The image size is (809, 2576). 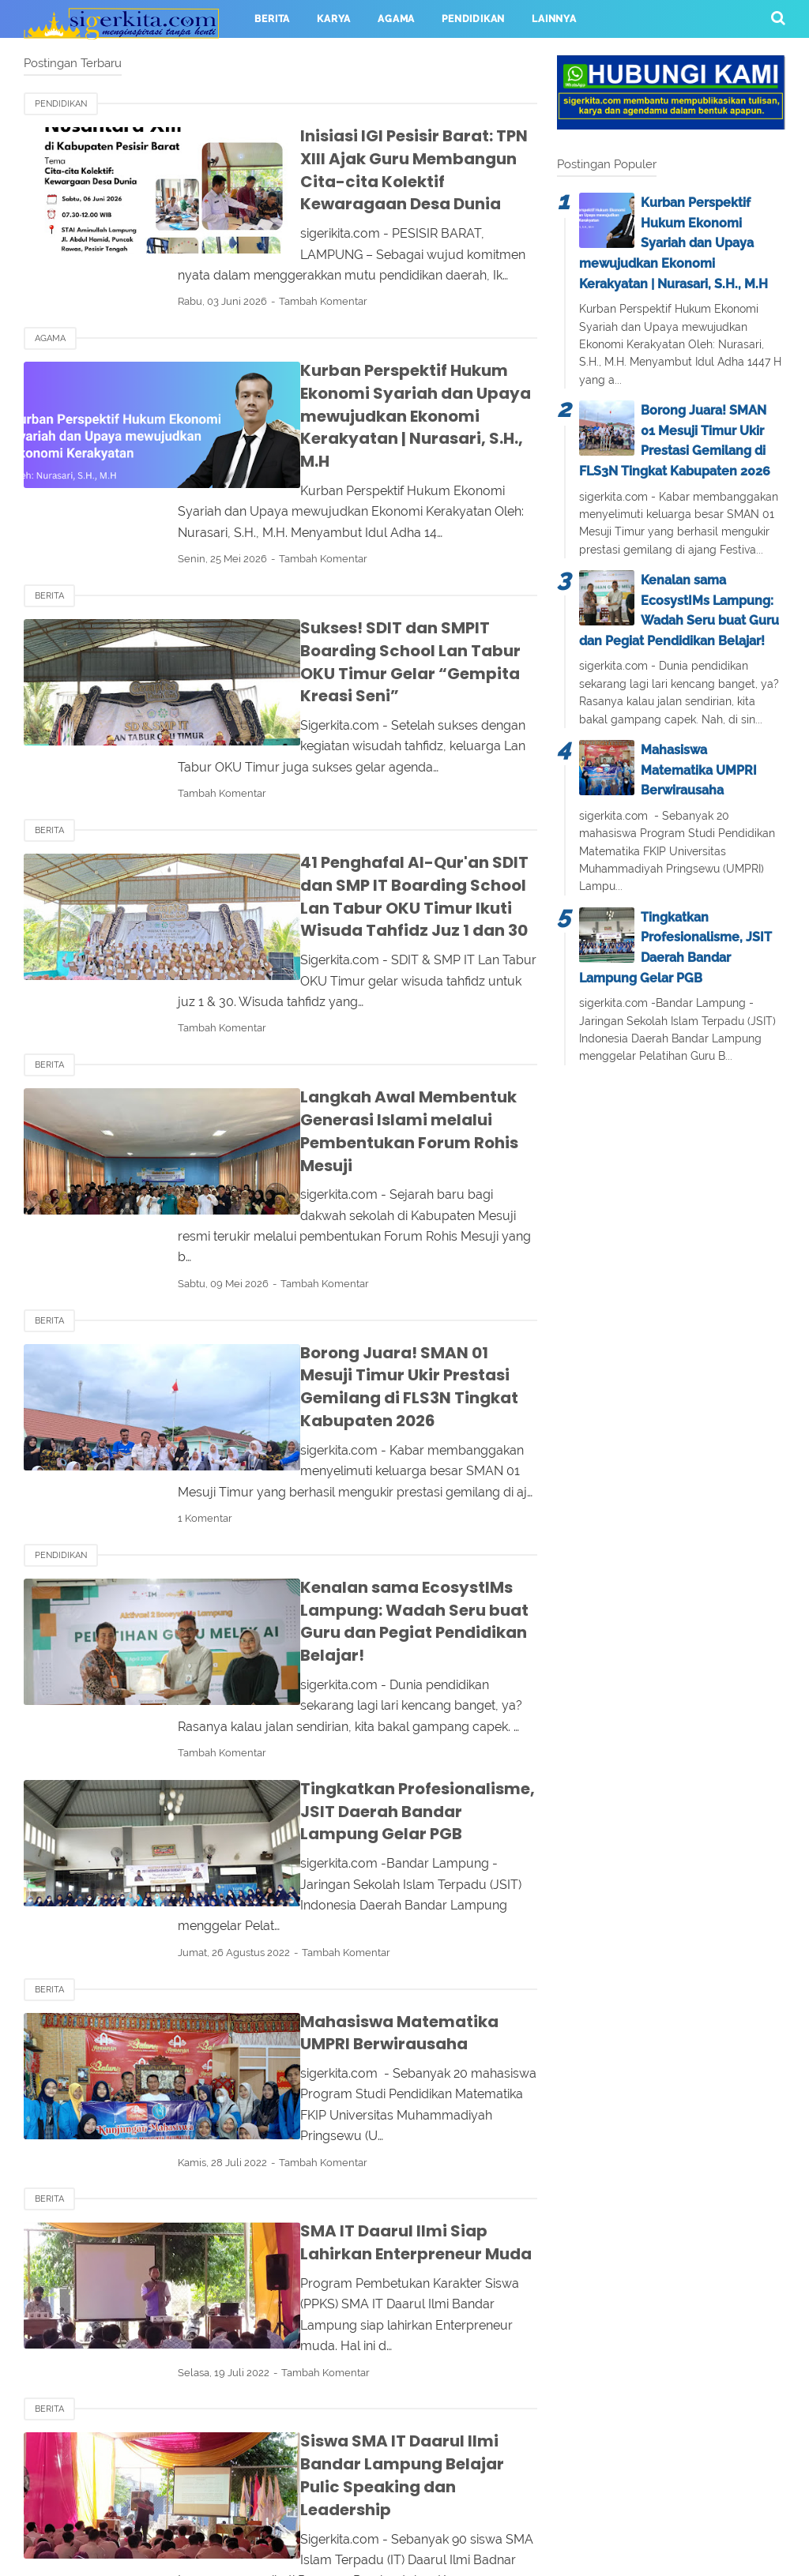 I want to click on Contact, so click(x=299, y=2502).